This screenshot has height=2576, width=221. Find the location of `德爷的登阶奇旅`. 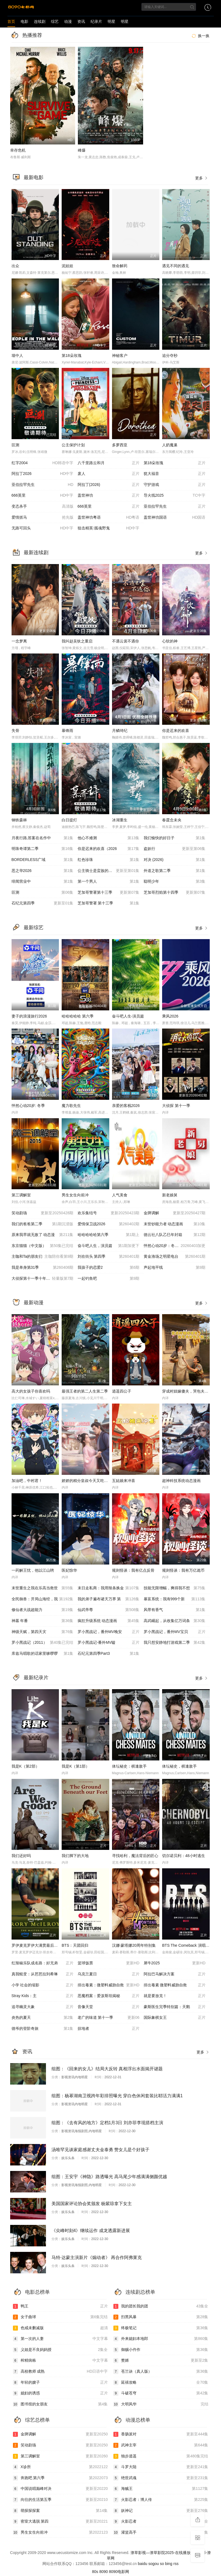

德爷的登阶奇旅 is located at coordinates (42, 2028).